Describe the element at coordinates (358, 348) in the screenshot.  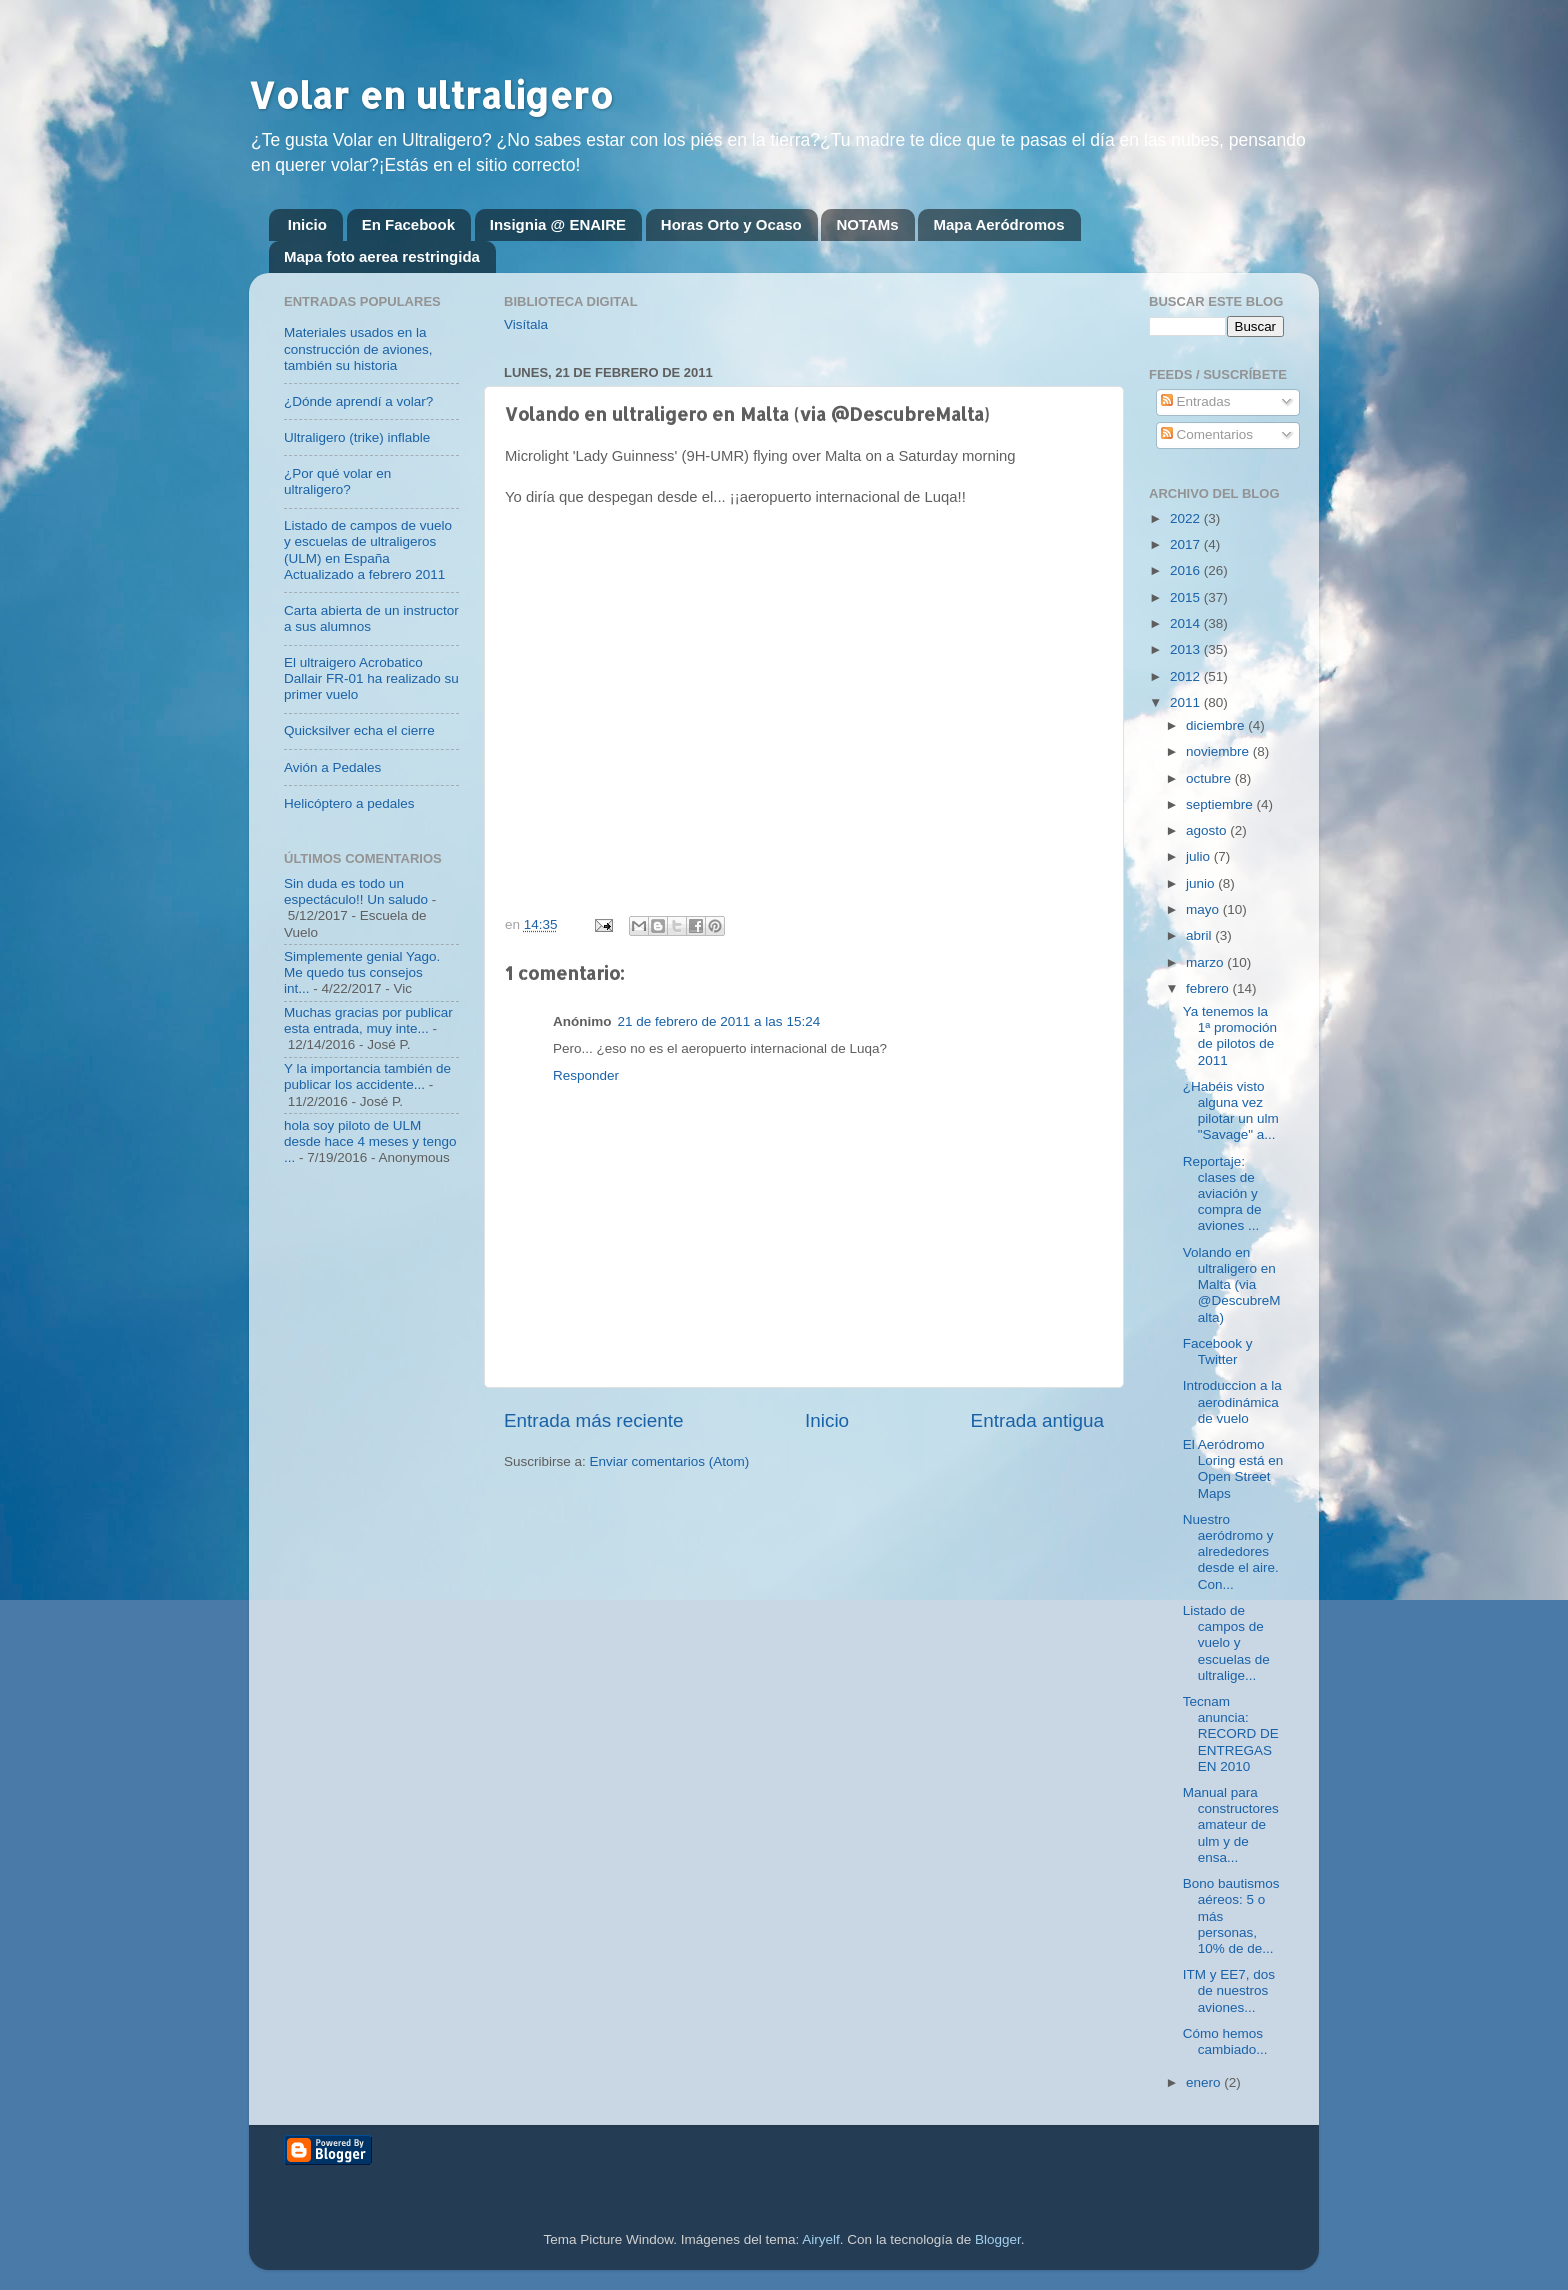
I see `Materiales usados en la construcción de aviones, también su historia` at that location.